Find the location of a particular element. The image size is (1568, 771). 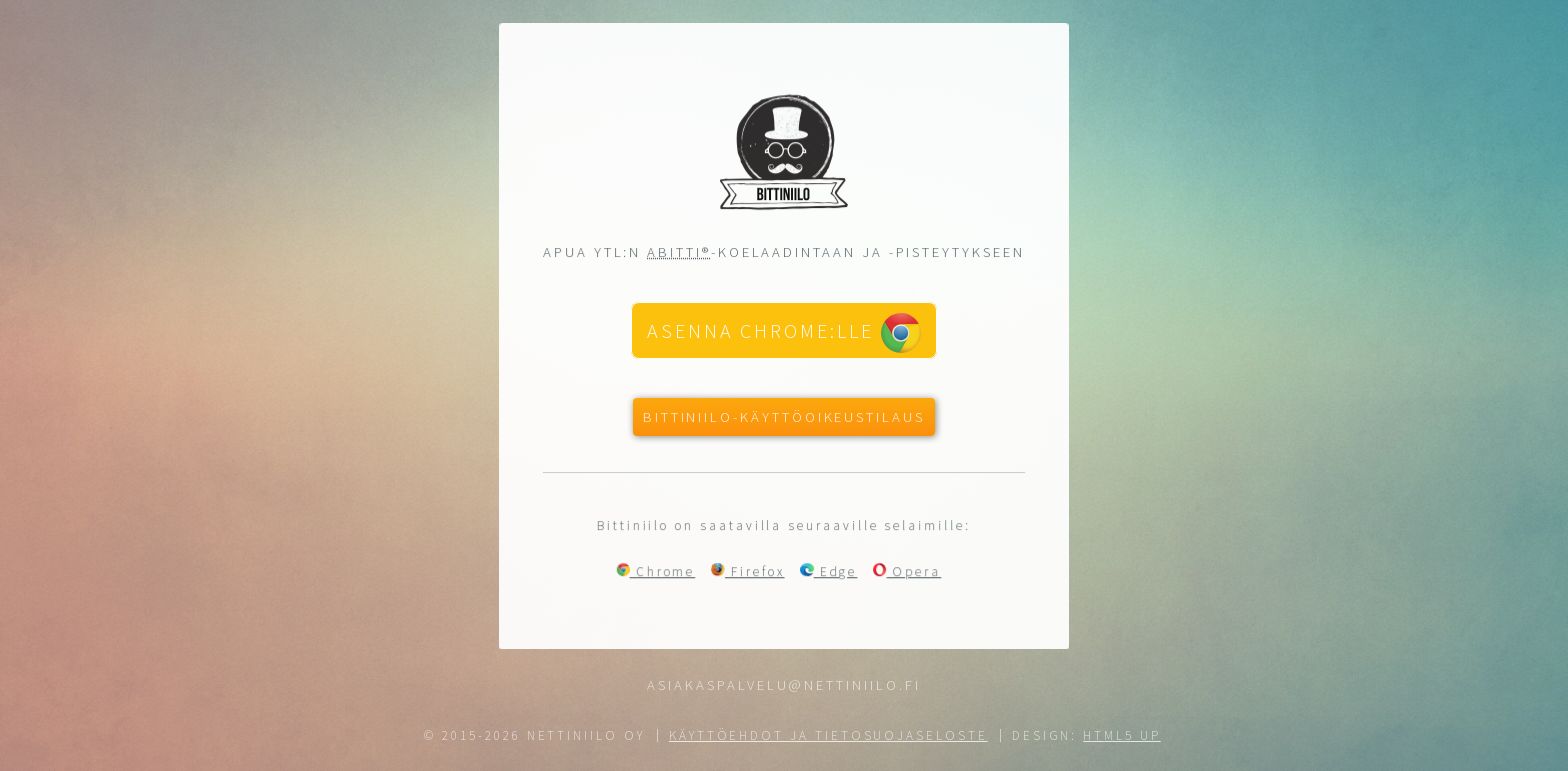

Firefox is located at coordinates (748, 572).